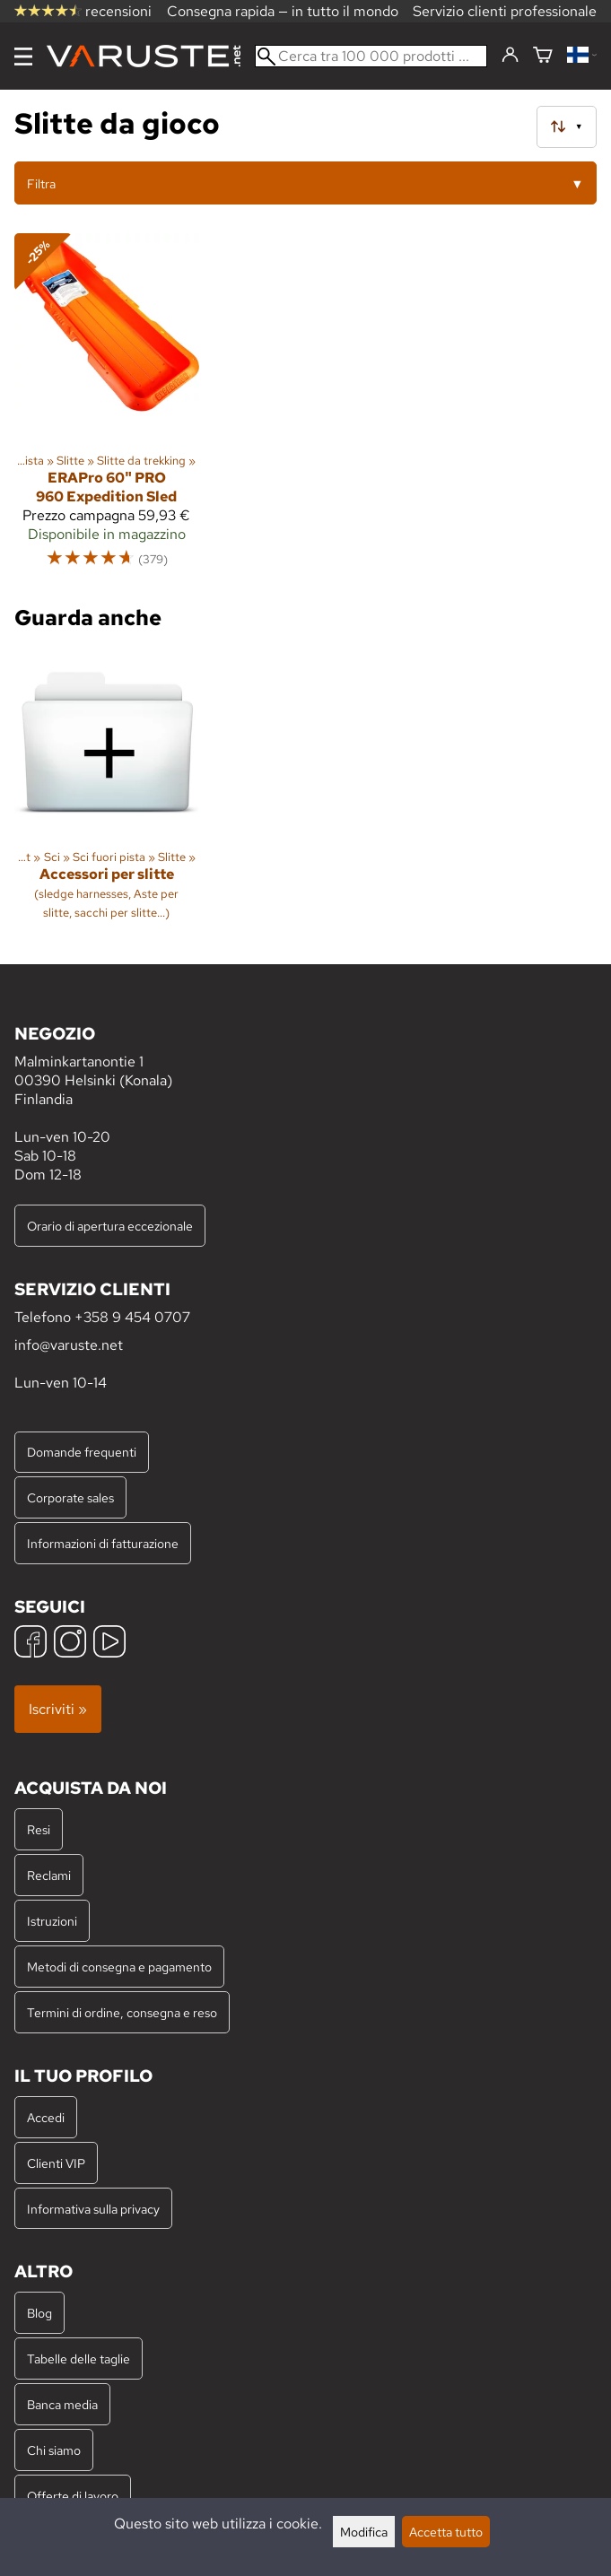 Image resolution: width=611 pixels, height=2576 pixels. I want to click on Tabelle delle taglie, so click(78, 2358).